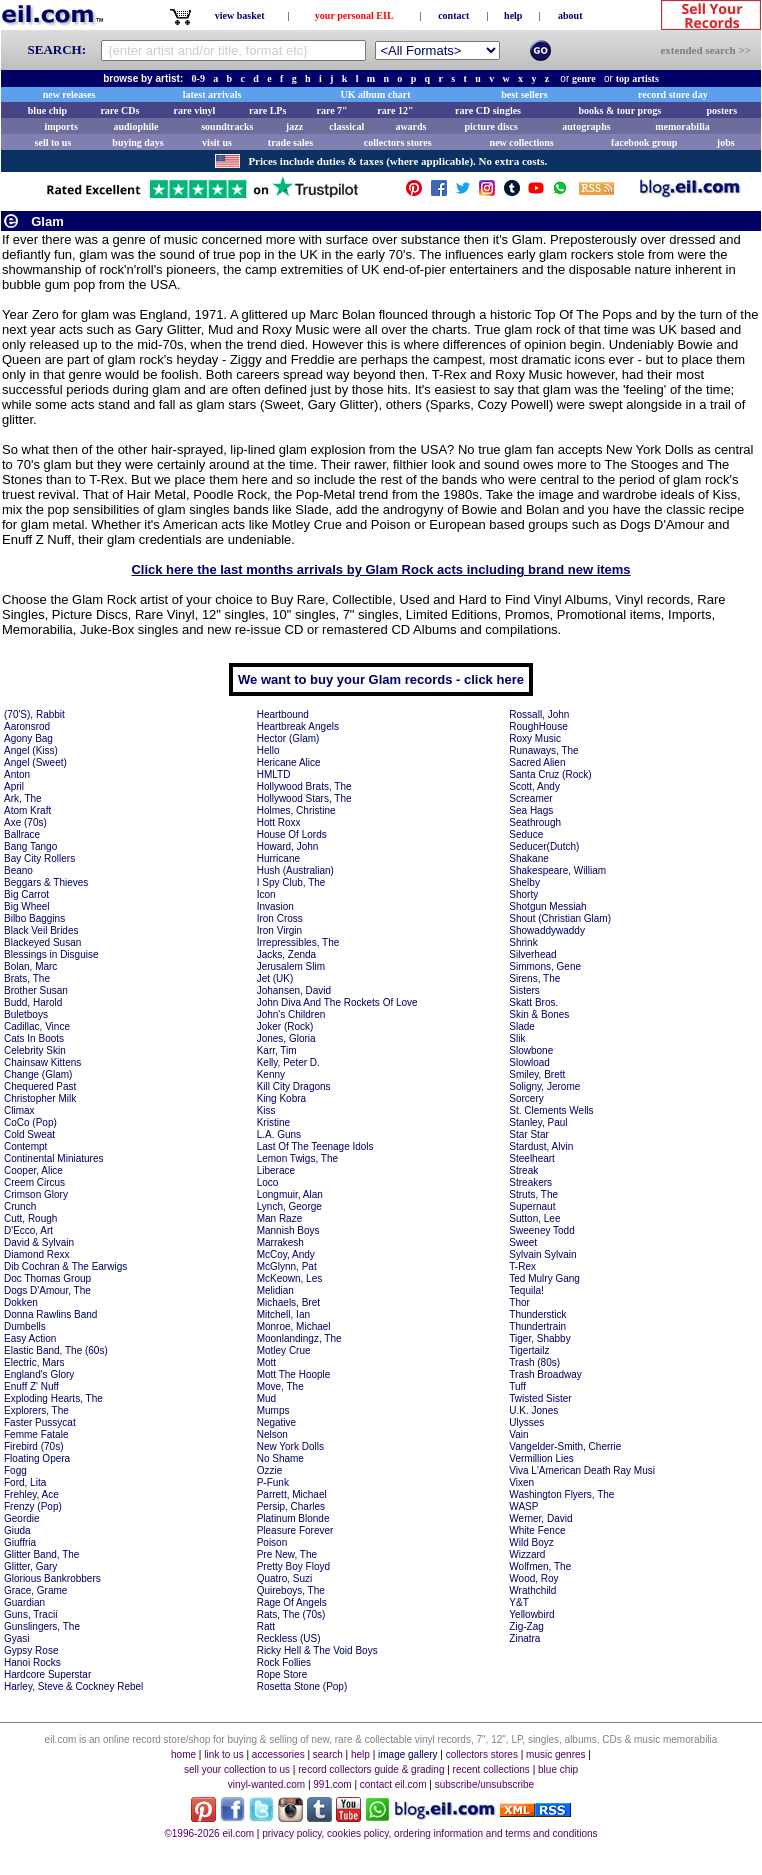 The width and height of the screenshot is (762, 1875). I want to click on books & tour progs, so click(619, 110).